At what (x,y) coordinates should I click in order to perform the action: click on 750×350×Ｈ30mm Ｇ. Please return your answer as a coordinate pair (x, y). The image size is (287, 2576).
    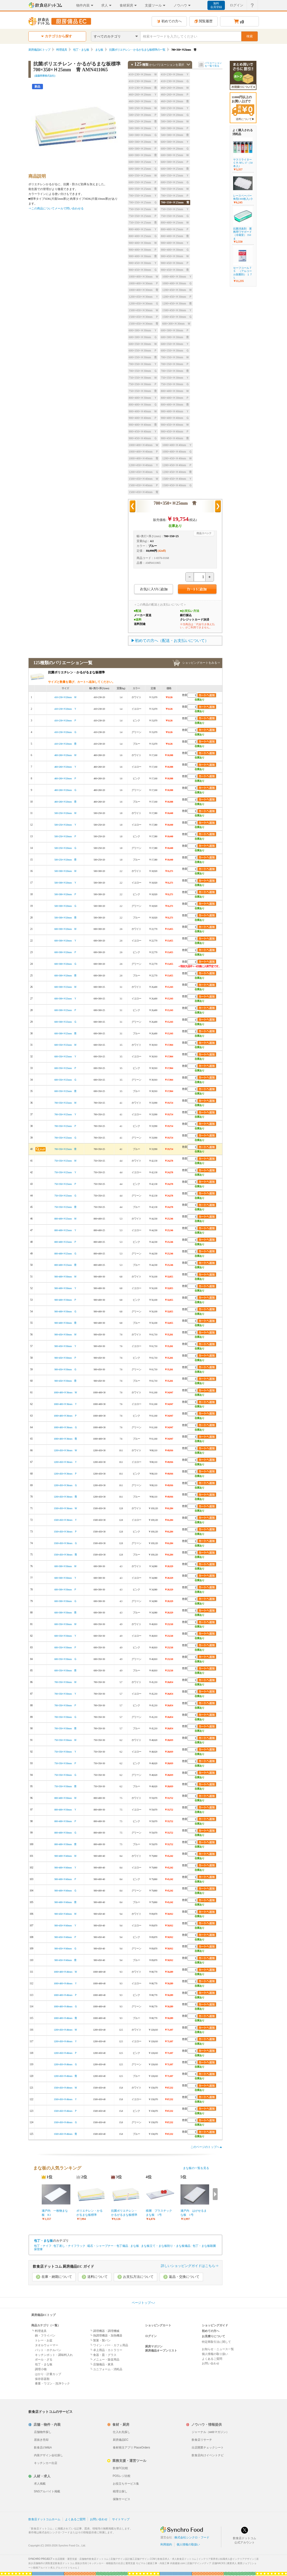
    Looking at the image, I should click on (175, 384).